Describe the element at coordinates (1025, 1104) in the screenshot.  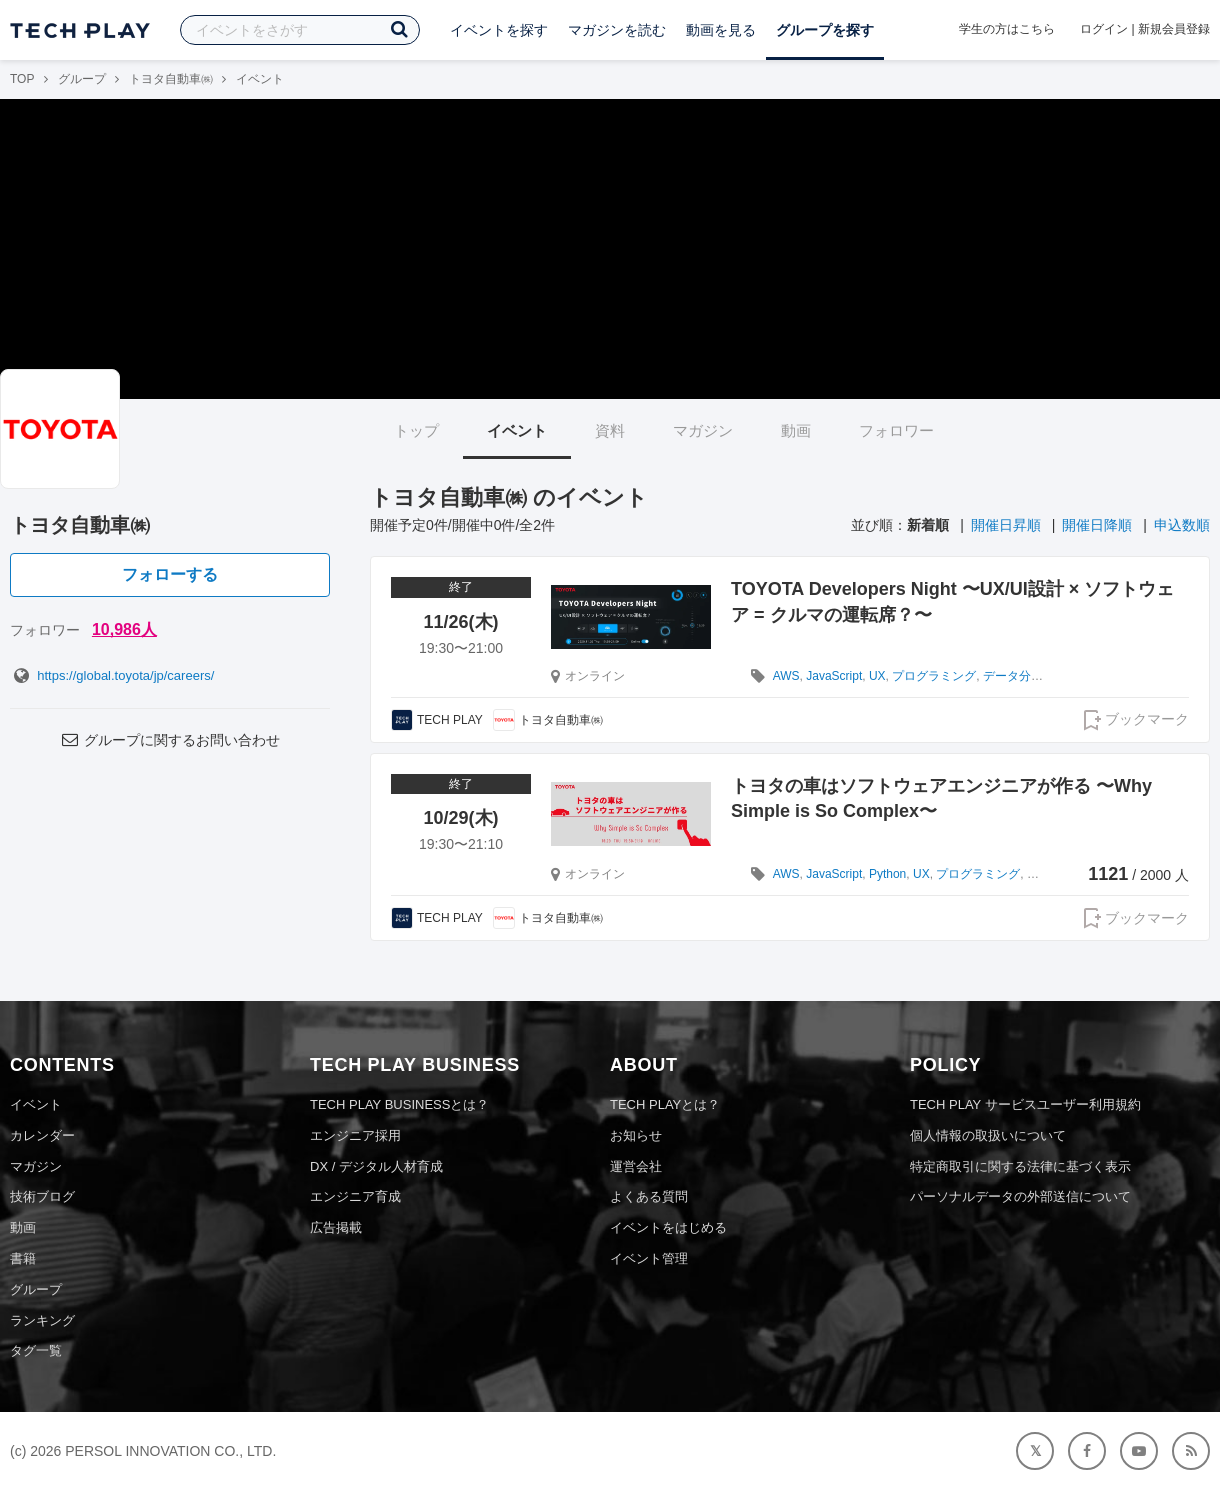
I see `TECH PLAY サービスユーザー利用規約` at that location.